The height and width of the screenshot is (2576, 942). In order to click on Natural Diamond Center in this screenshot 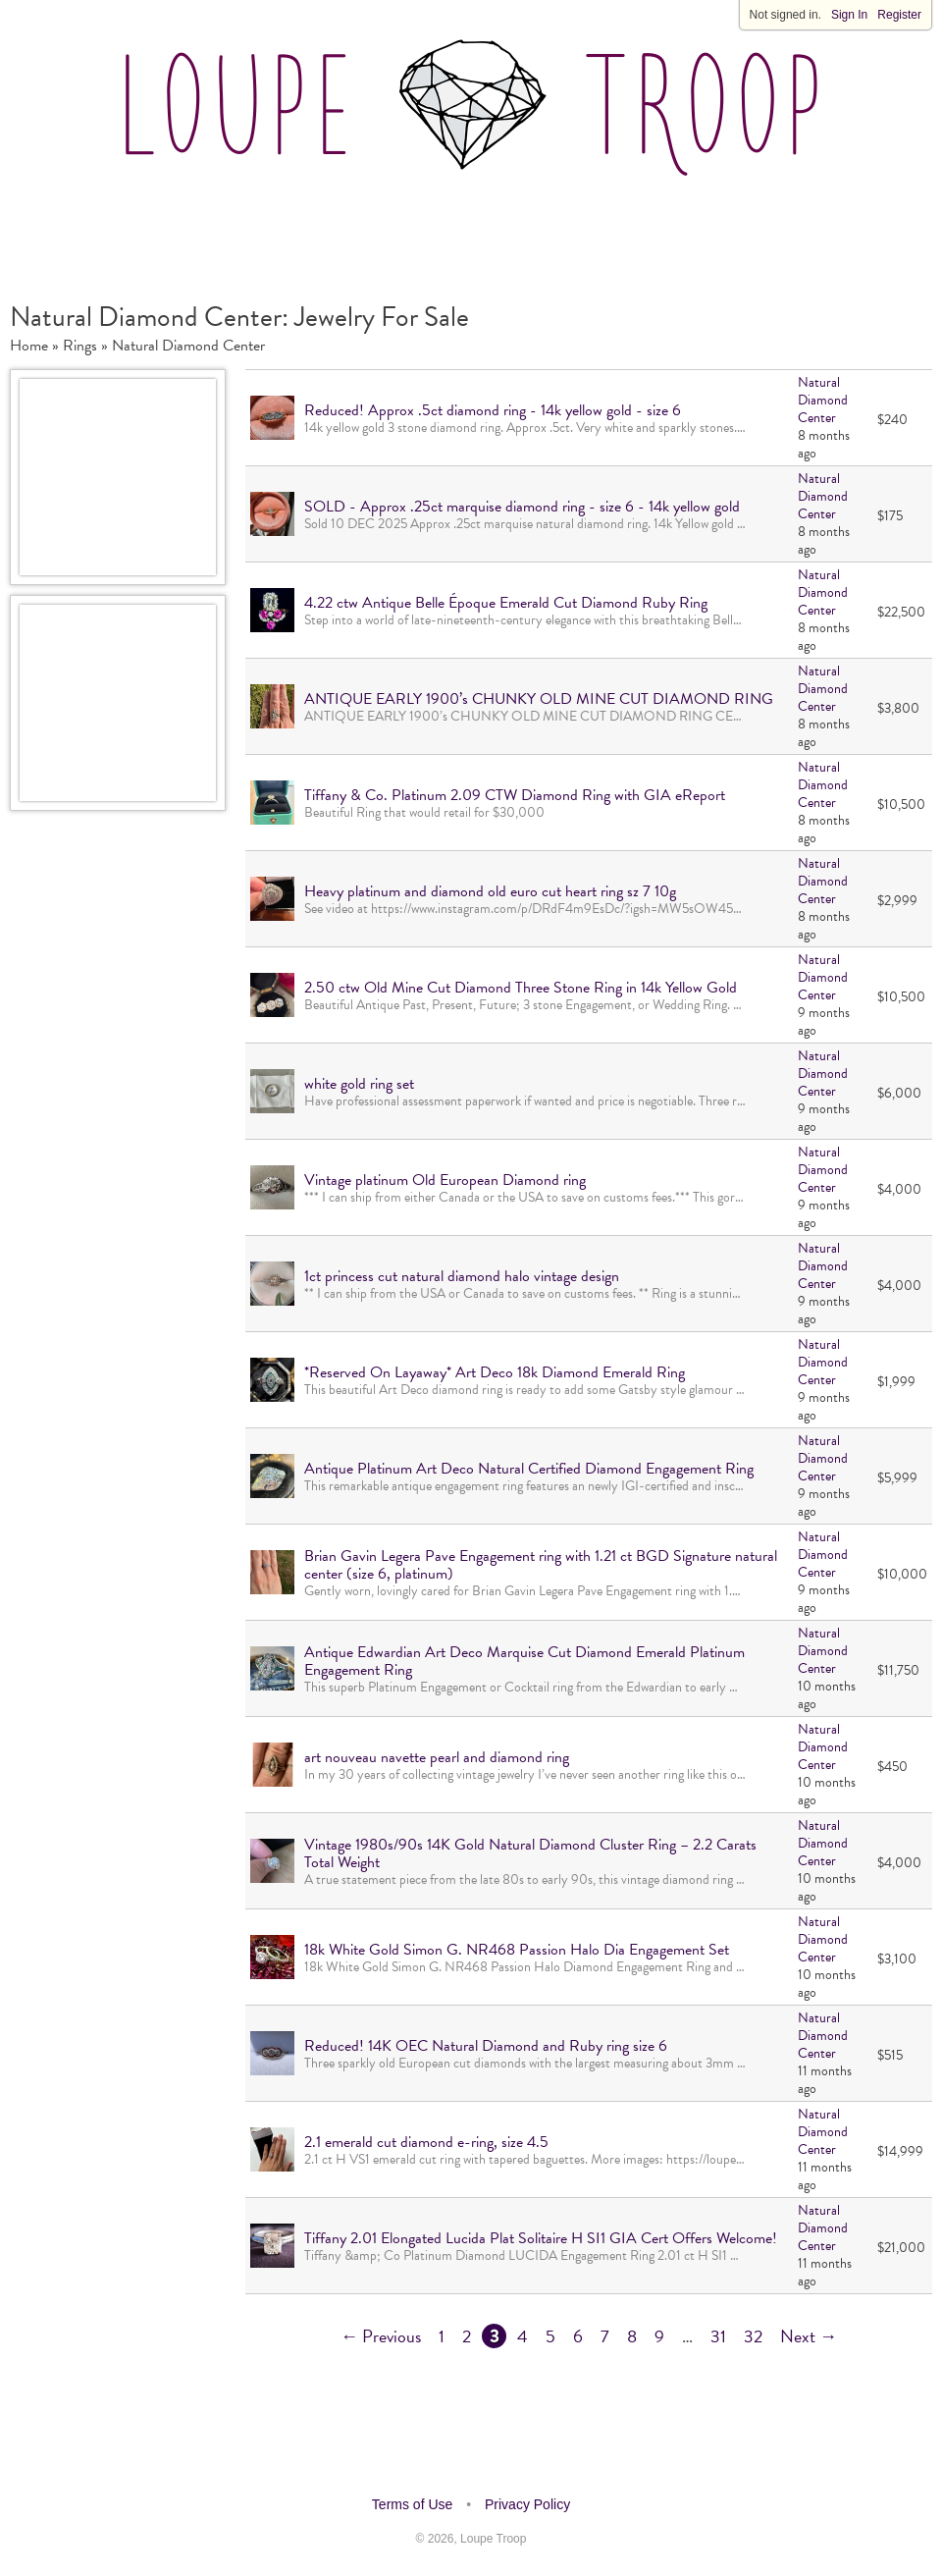, I will do `click(188, 345)`.